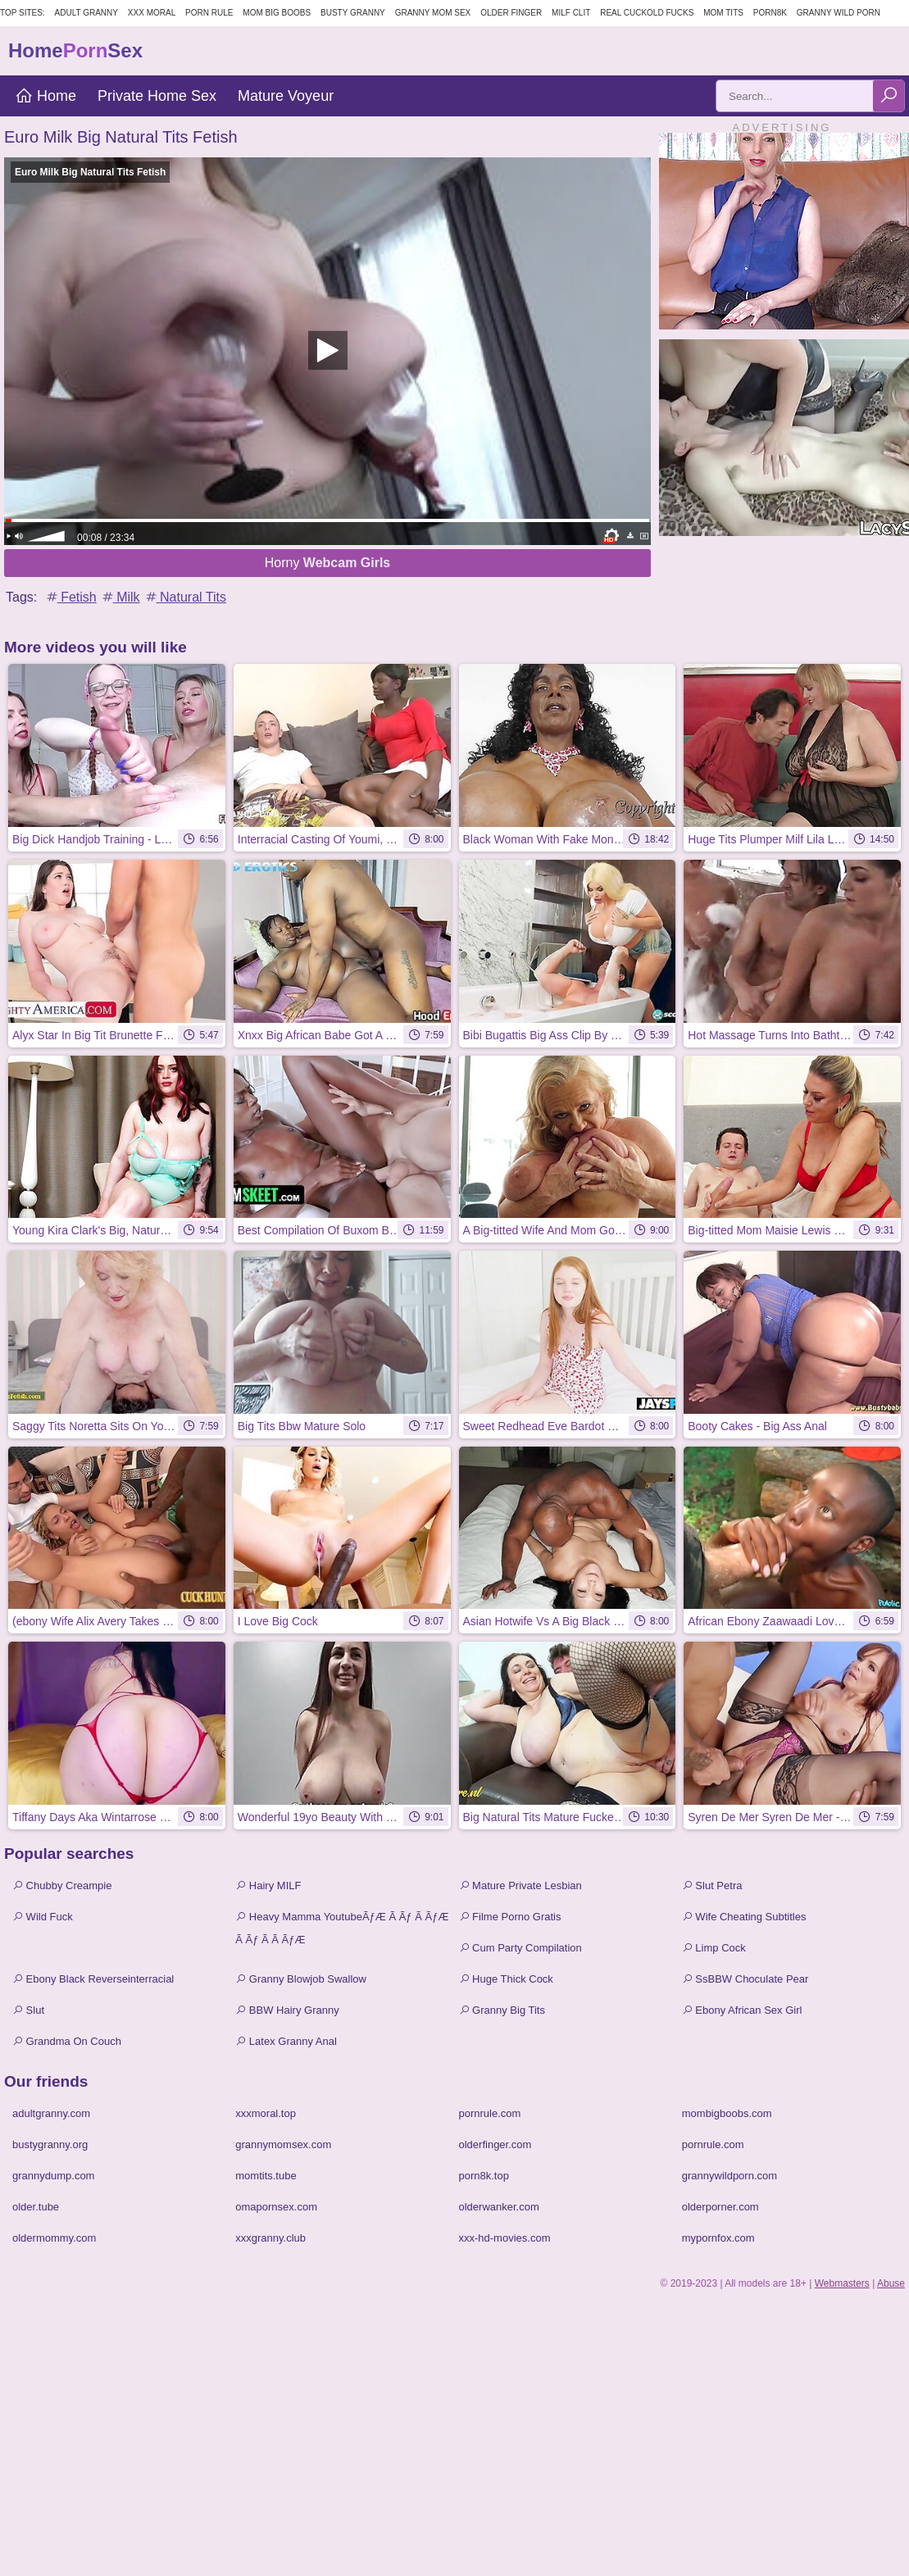  Describe the element at coordinates (646, 12) in the screenshot. I see `Real Cuckold Fucks` at that location.